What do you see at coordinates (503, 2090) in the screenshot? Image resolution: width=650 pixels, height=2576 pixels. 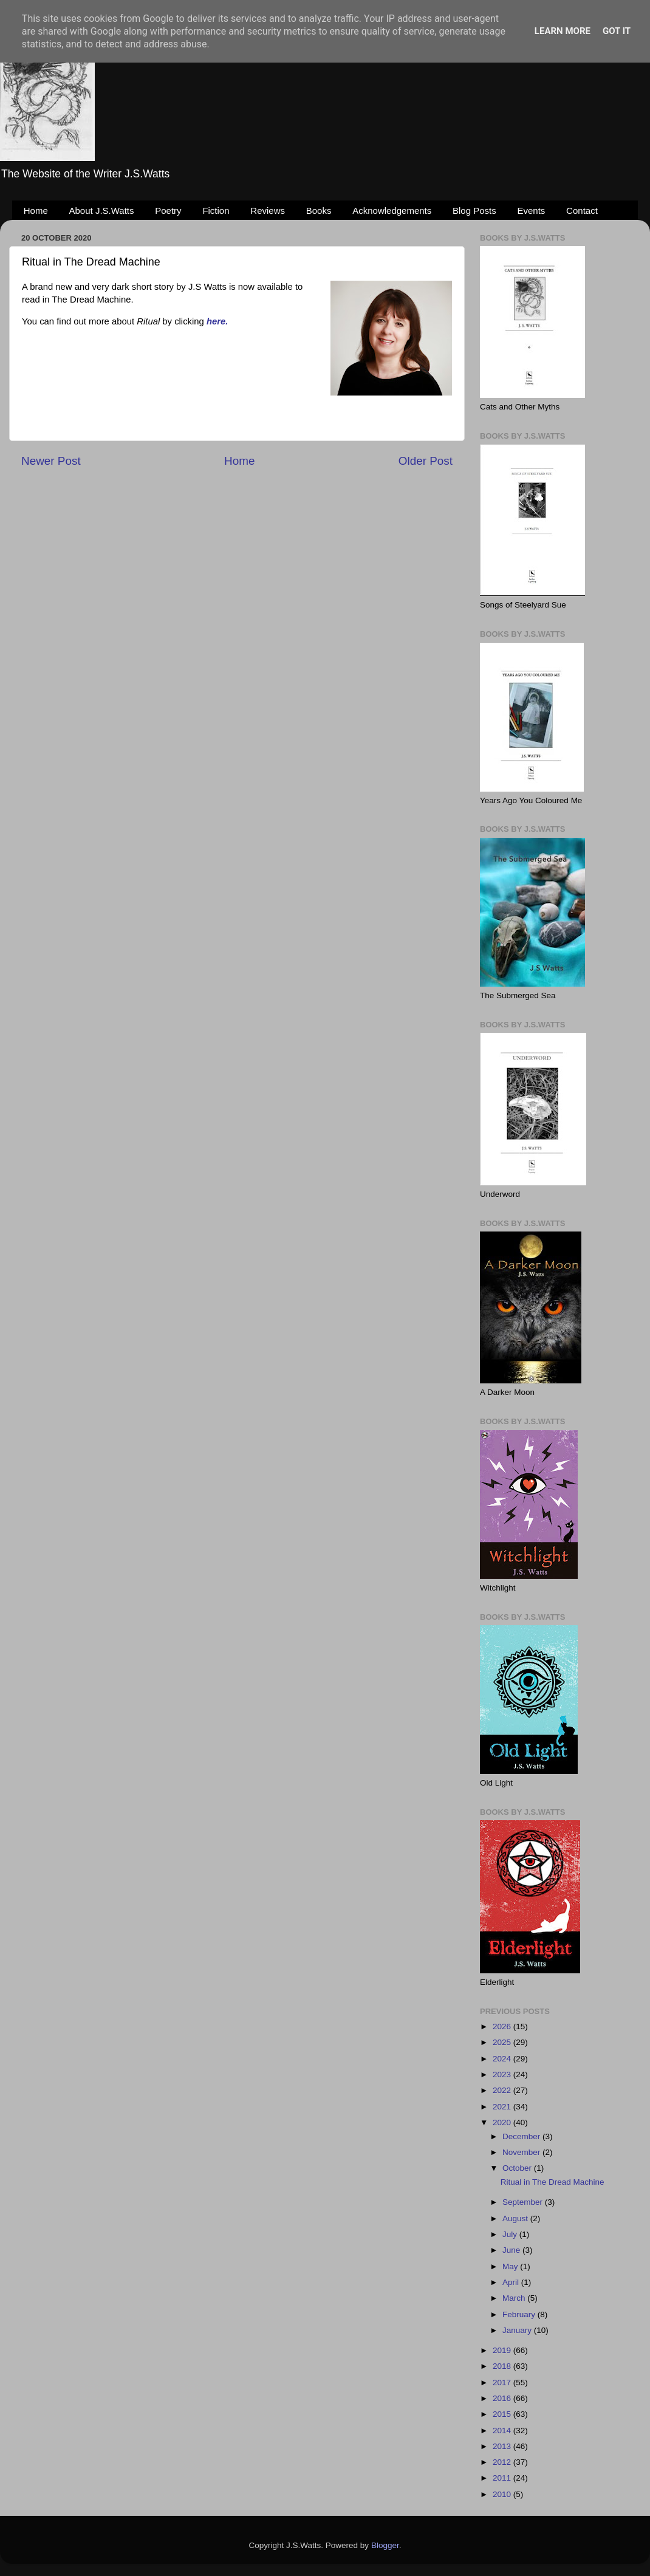 I see `2022` at bounding box center [503, 2090].